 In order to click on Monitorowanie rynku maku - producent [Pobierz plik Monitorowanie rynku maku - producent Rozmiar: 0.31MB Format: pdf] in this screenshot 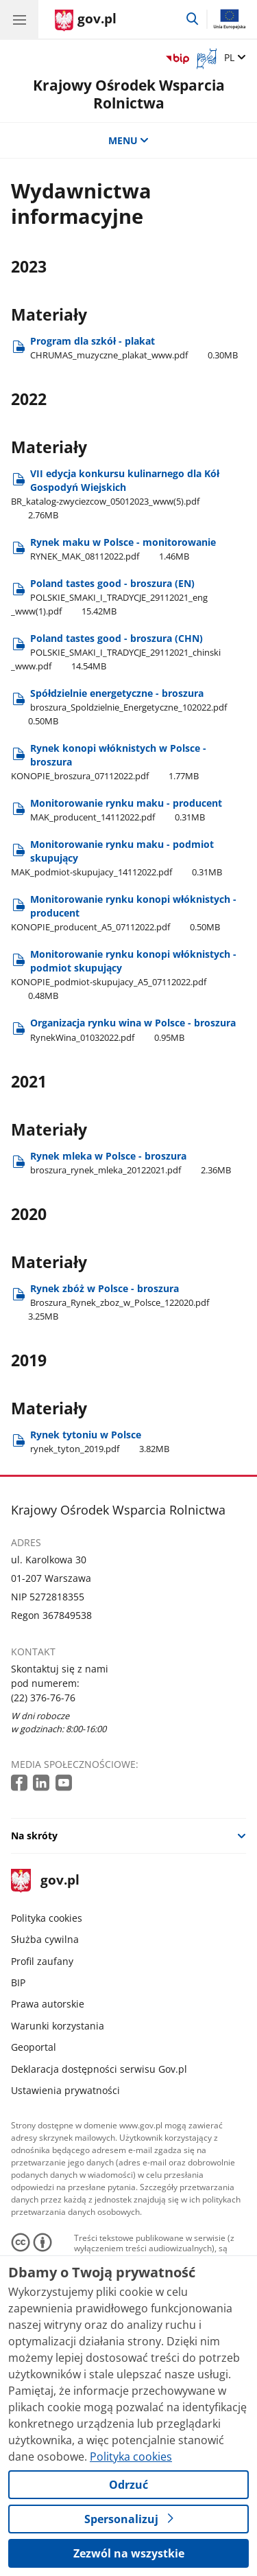, I will do `click(126, 809)`.